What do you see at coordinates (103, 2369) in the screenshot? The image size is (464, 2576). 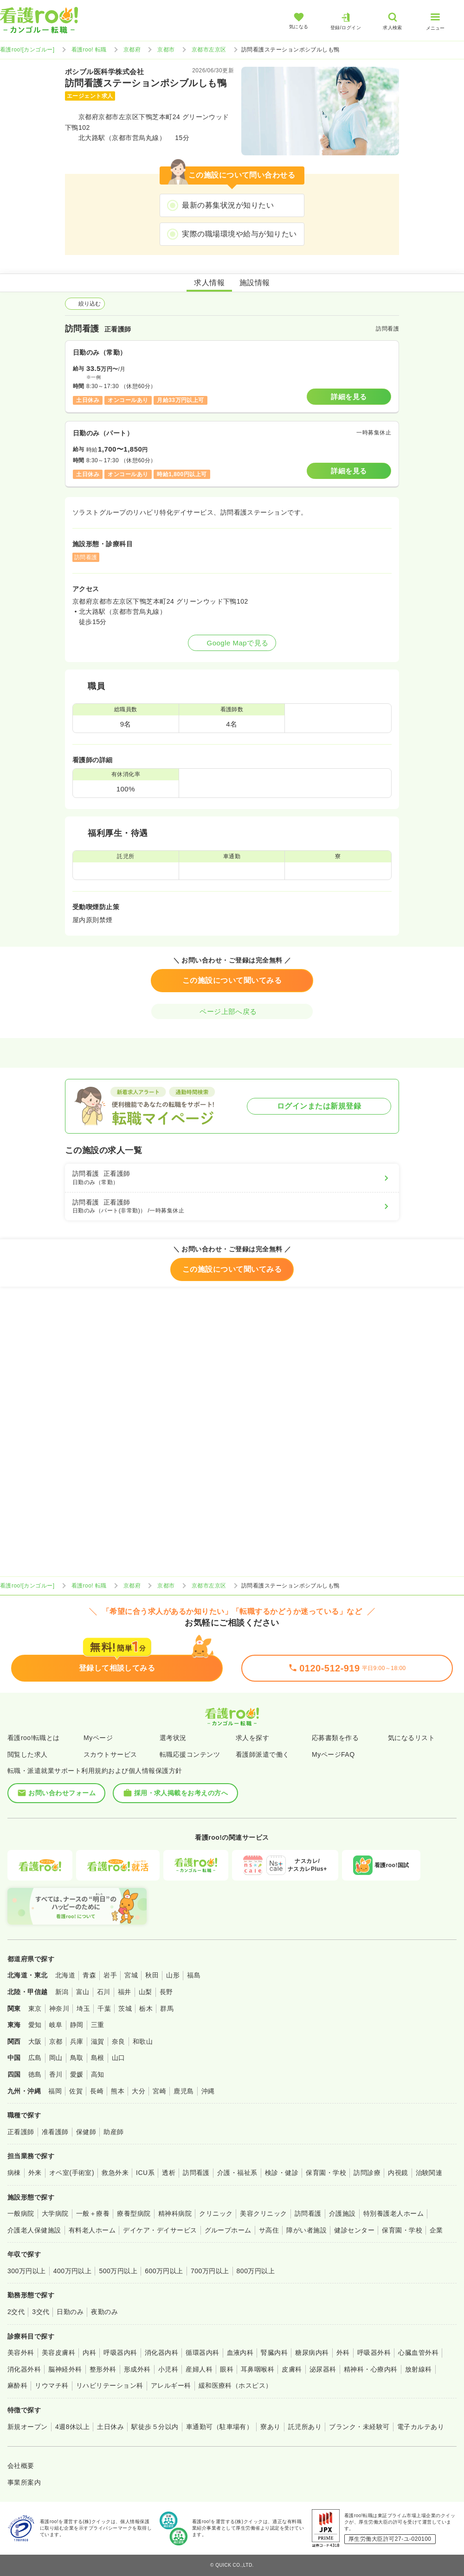 I see `整形外科` at bounding box center [103, 2369].